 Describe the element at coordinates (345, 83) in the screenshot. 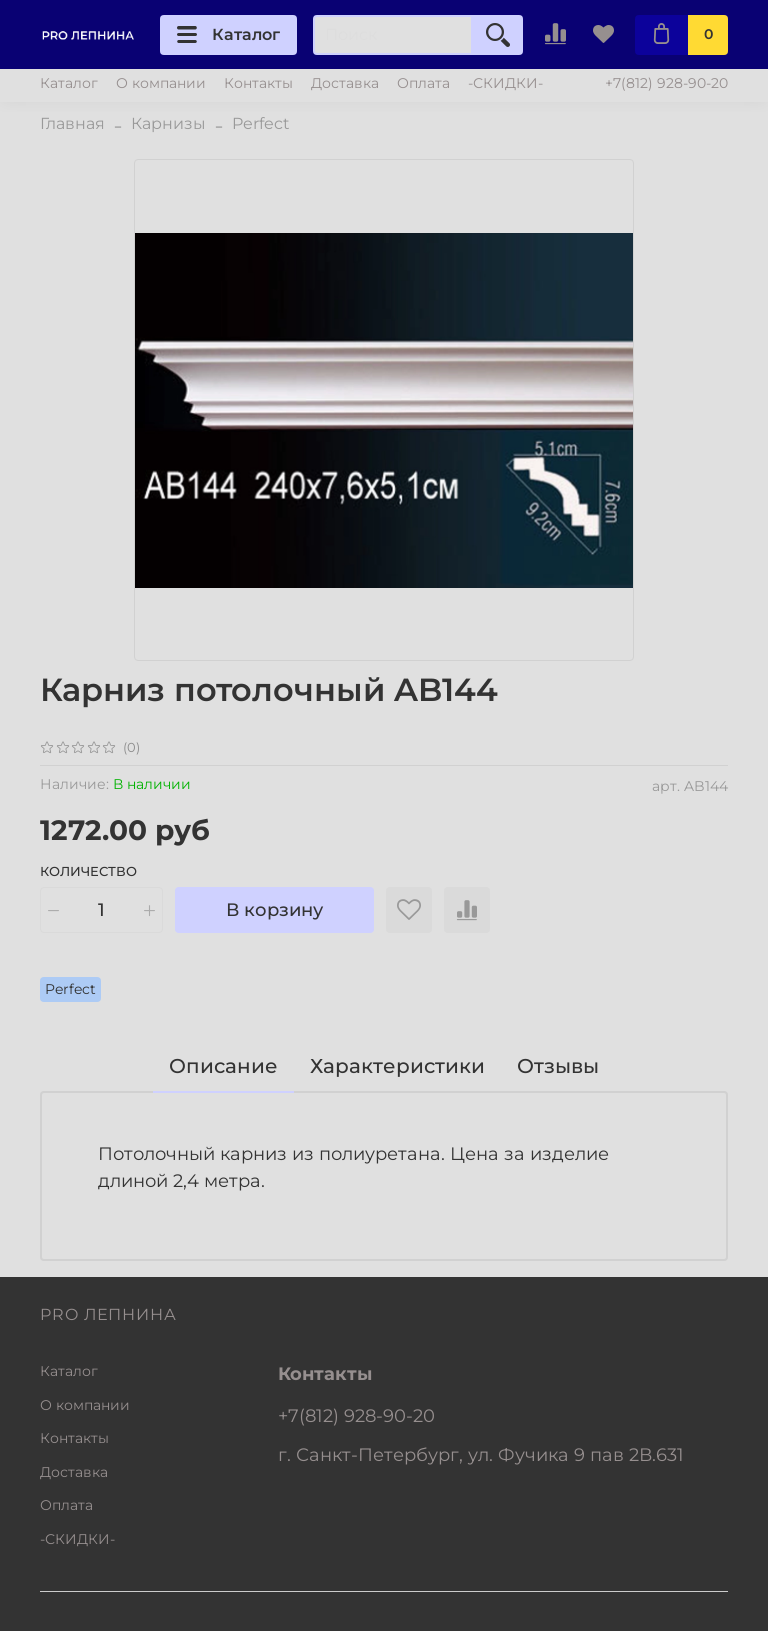

I see `Доставка` at that location.